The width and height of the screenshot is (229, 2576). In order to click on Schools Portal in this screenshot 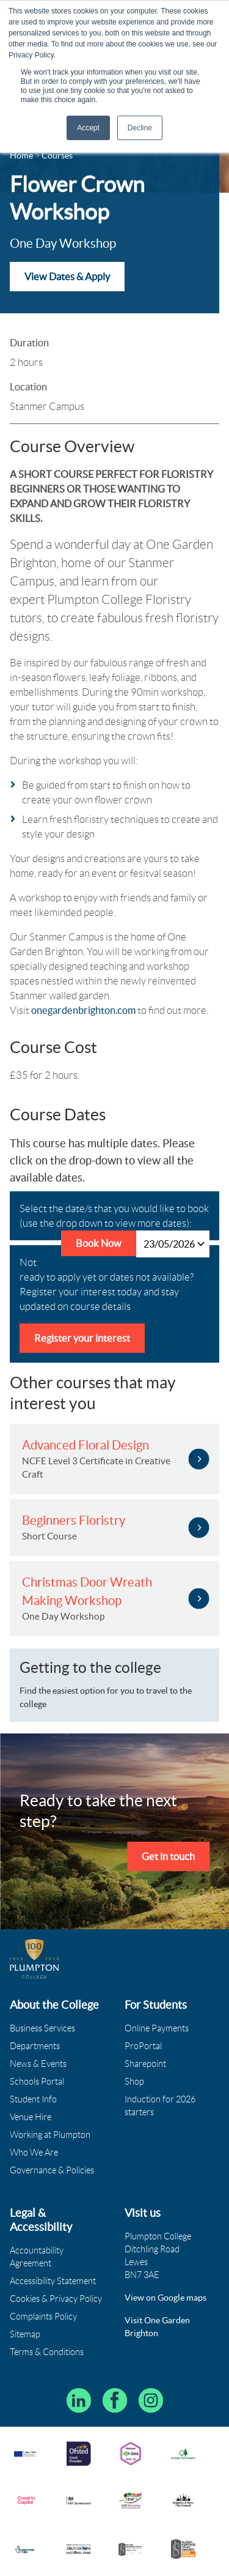, I will do `click(37, 2081)`.